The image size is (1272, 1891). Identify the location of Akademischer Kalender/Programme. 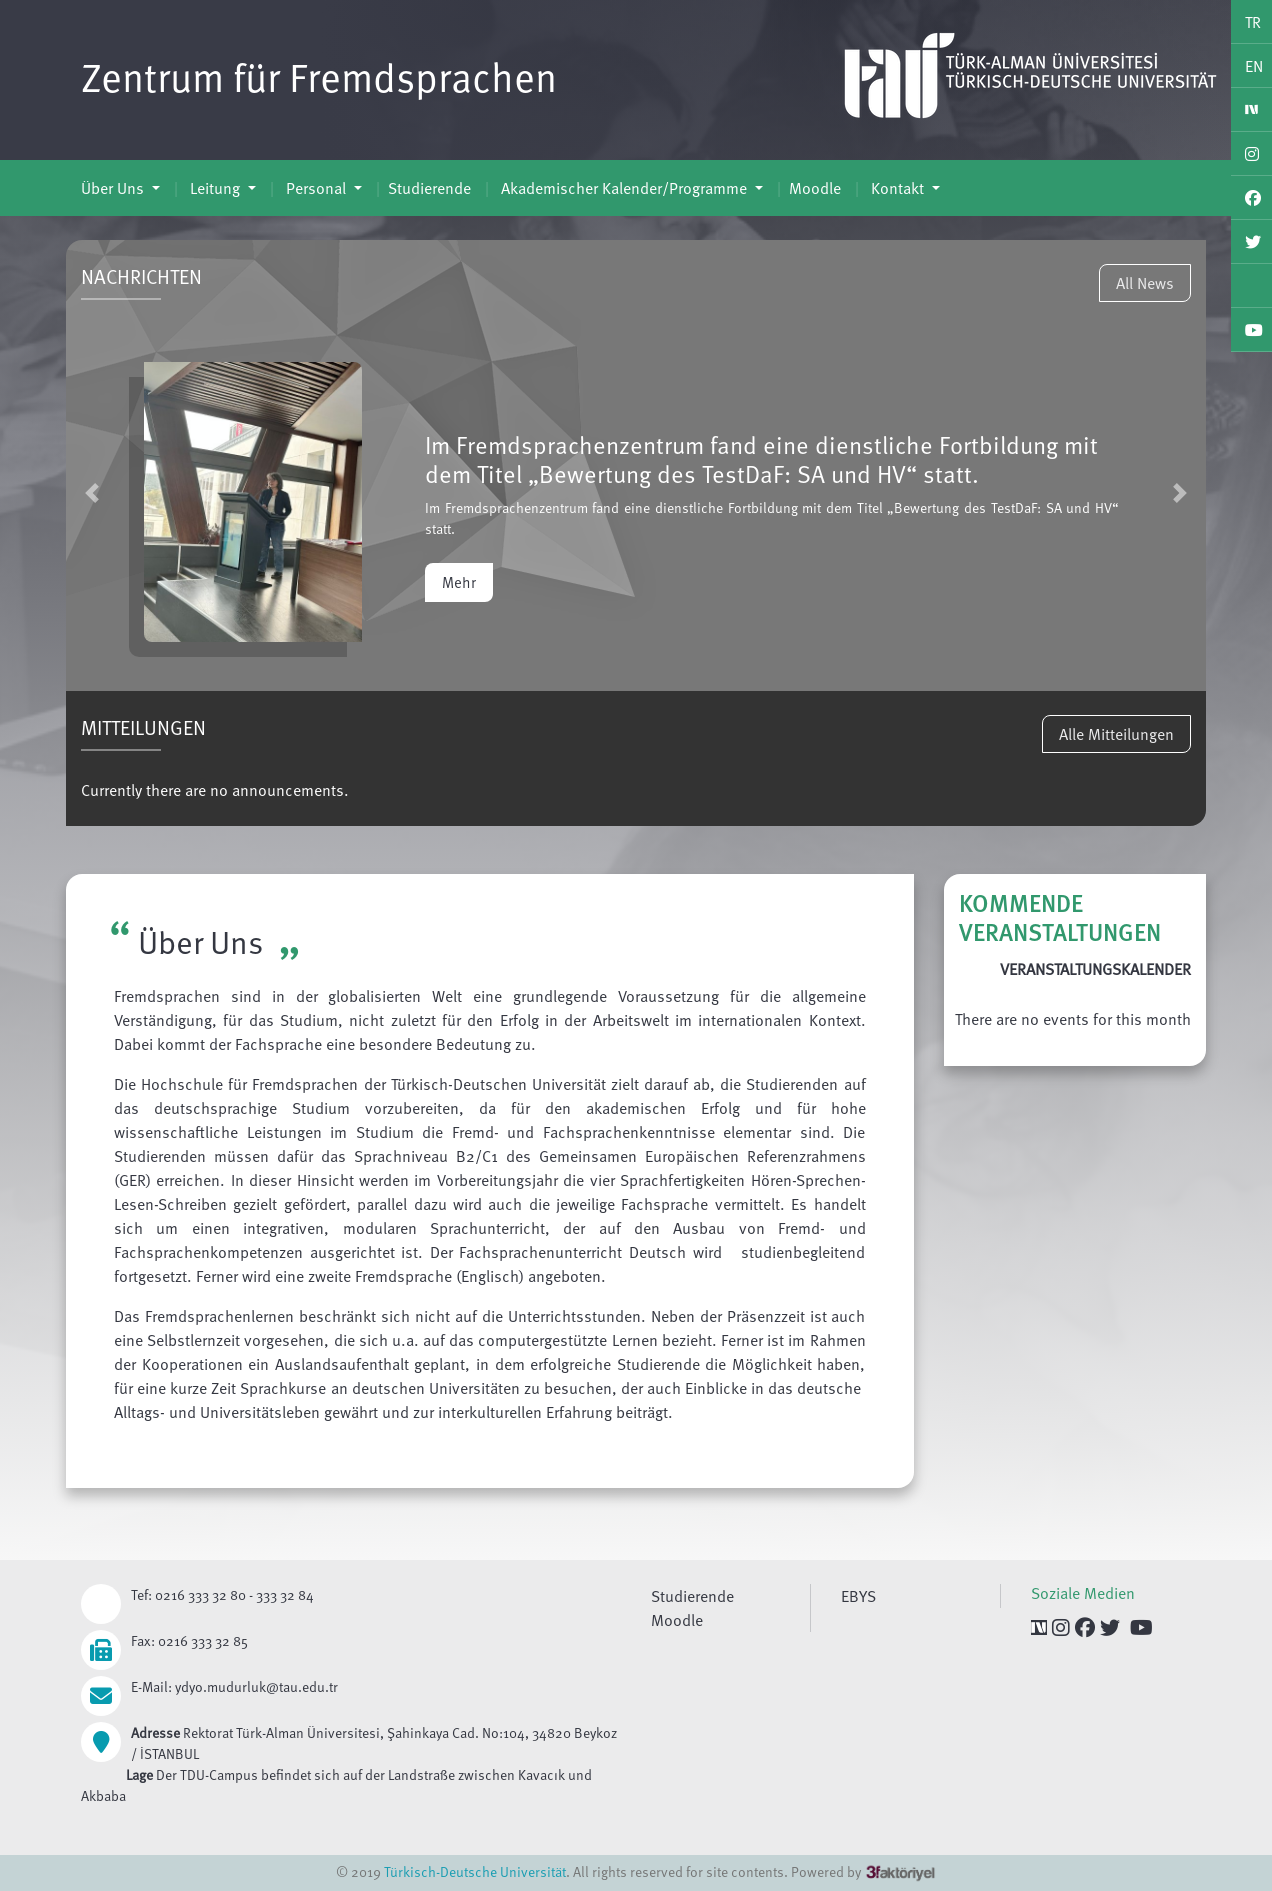
(624, 188).